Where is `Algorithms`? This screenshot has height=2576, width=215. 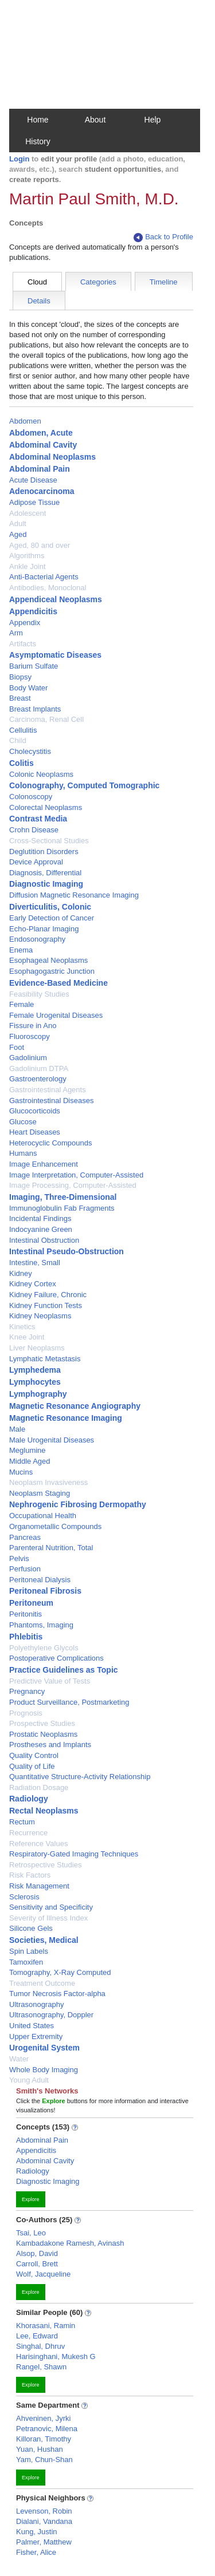 Algorithms is located at coordinates (26, 555).